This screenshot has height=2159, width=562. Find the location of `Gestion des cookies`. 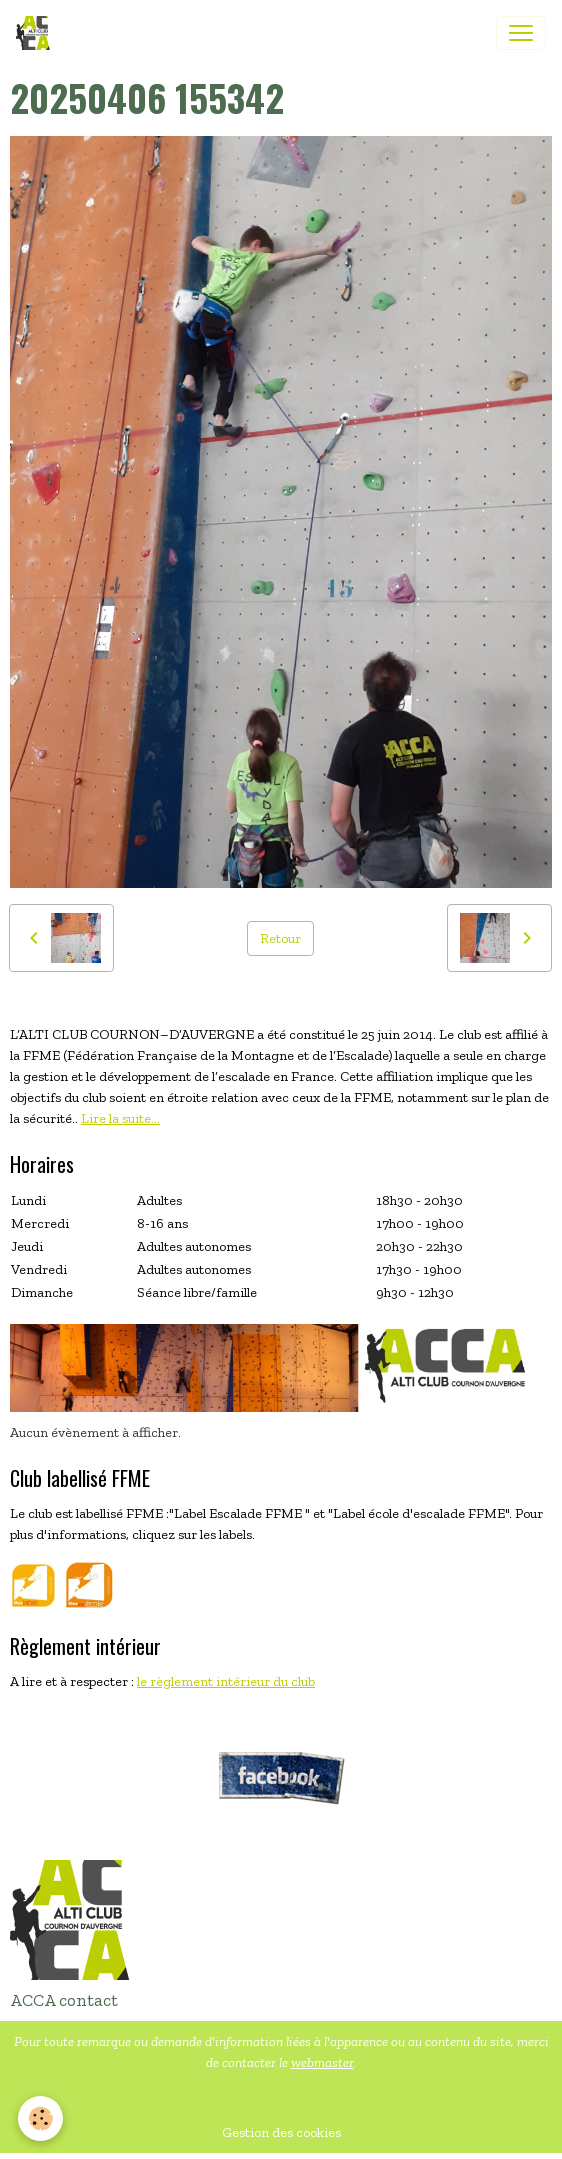

Gestion des cookies is located at coordinates (281, 2132).